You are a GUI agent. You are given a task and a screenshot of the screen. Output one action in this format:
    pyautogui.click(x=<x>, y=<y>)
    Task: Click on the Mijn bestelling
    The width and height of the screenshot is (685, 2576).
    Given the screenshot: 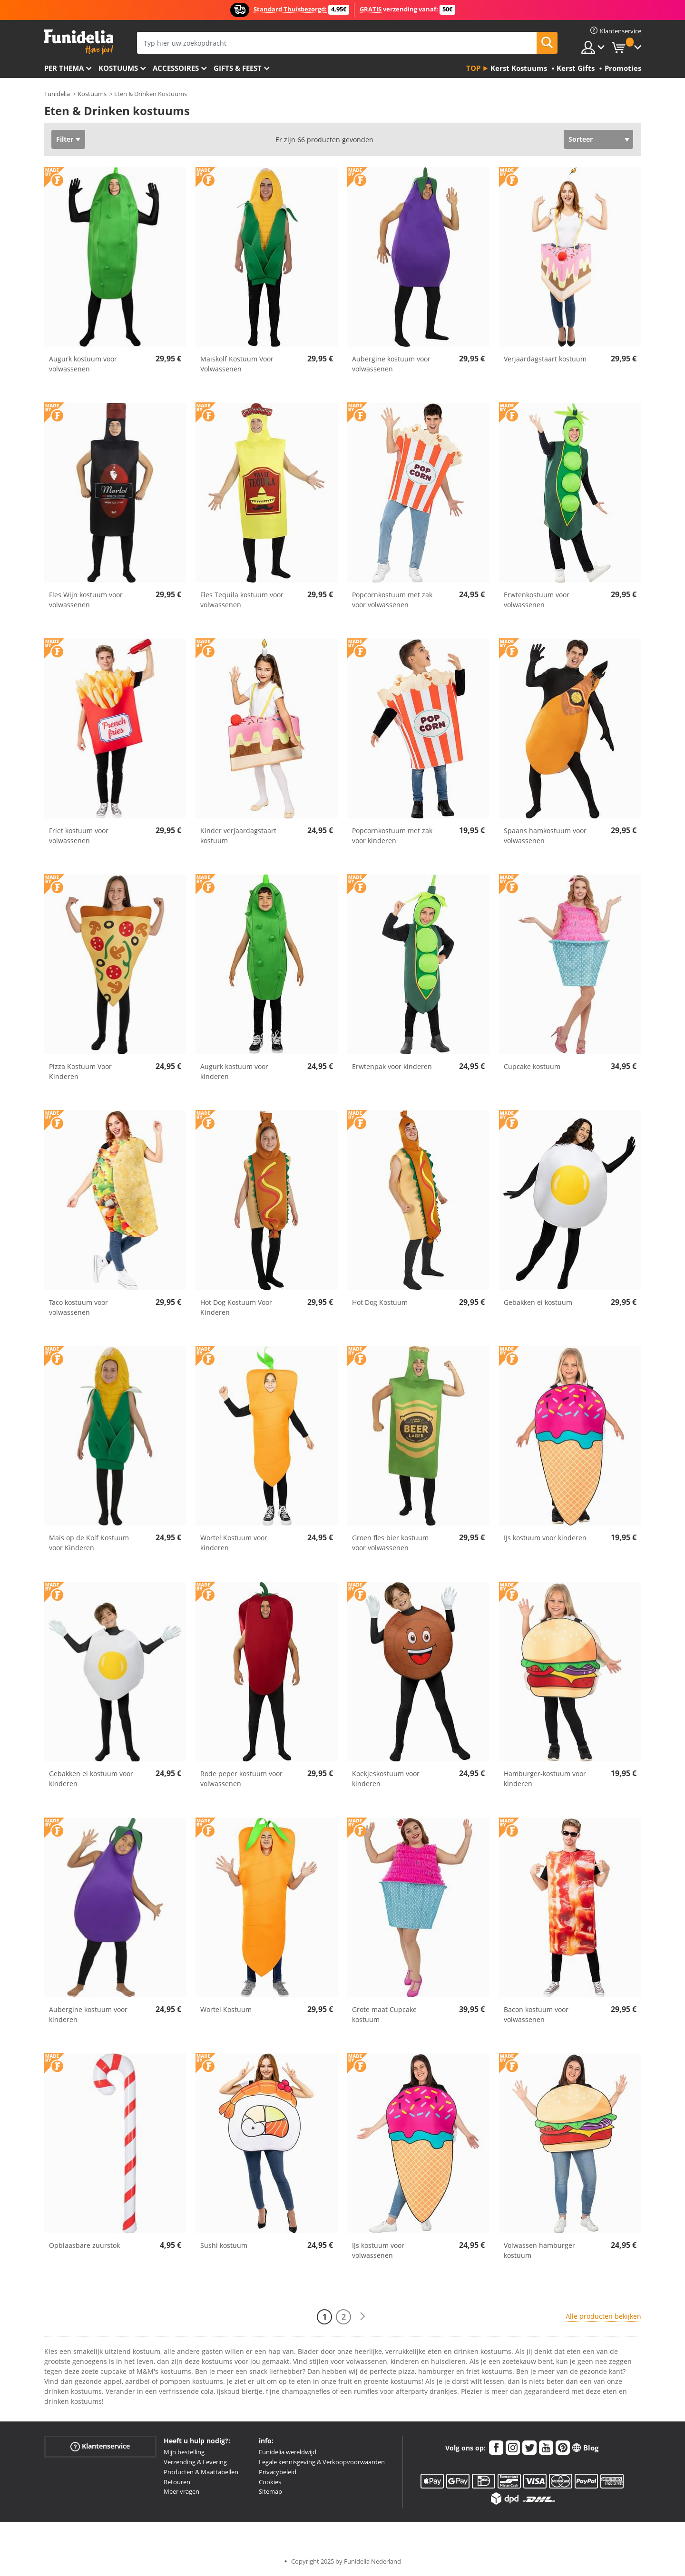 What is the action you would take?
    pyautogui.click(x=184, y=2452)
    